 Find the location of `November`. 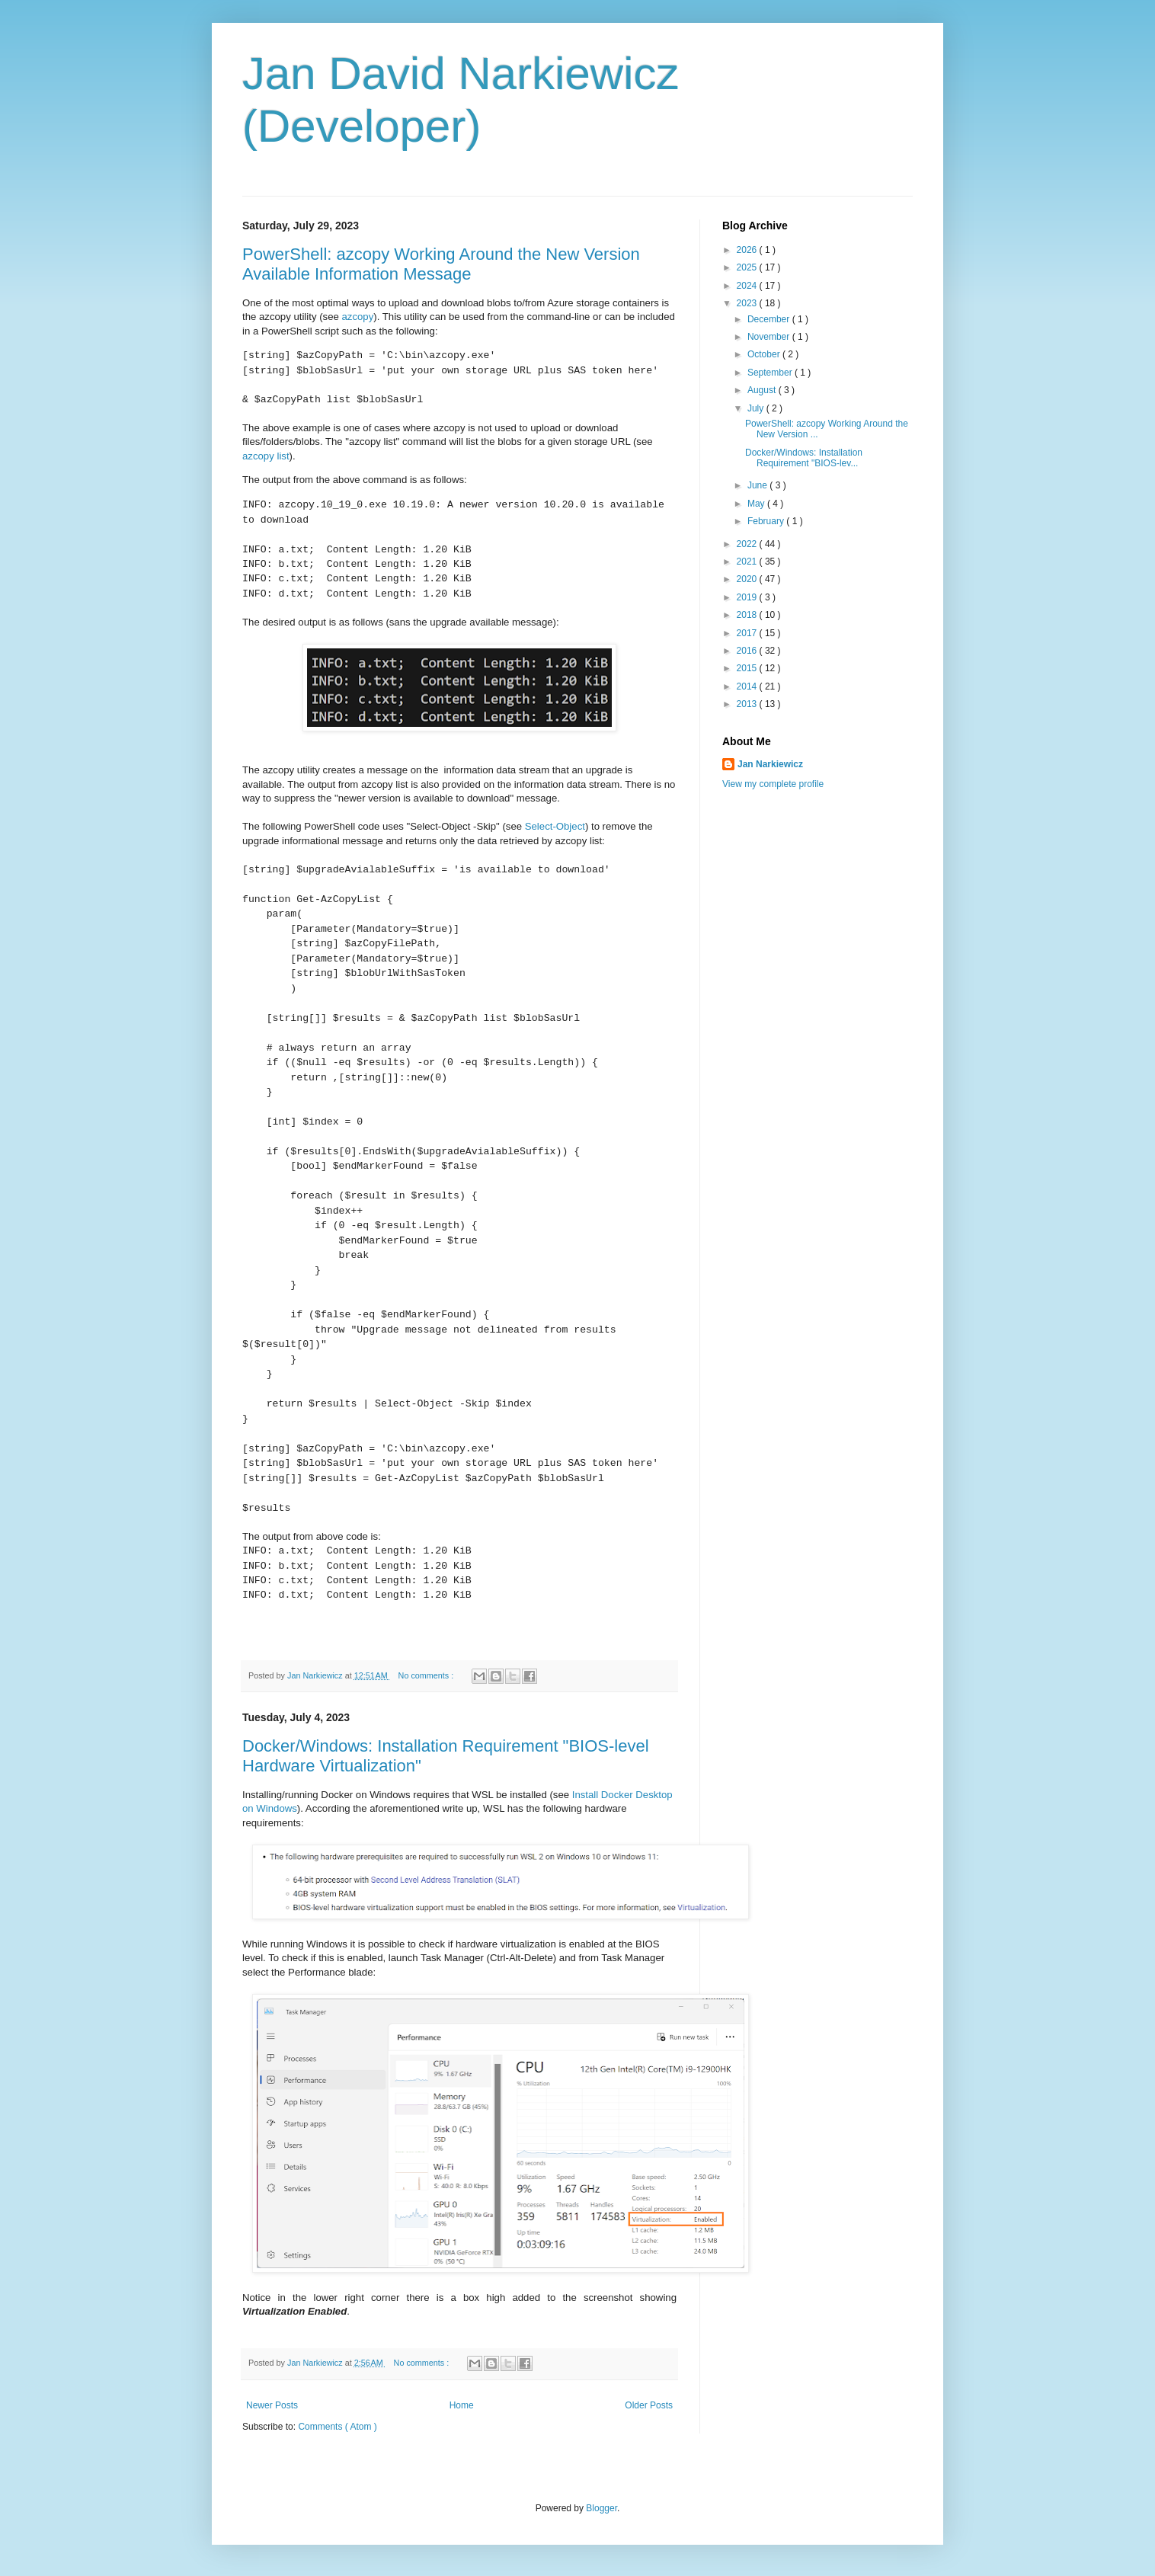

November is located at coordinates (769, 336).